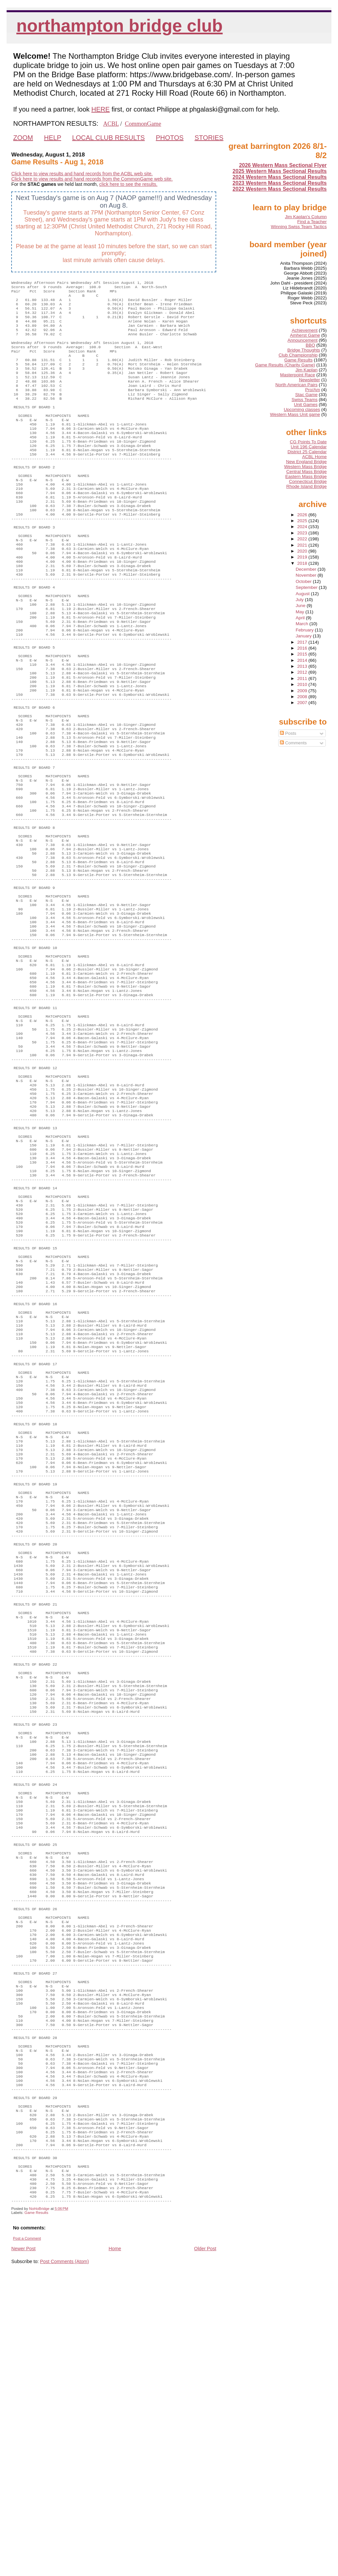  I want to click on ACBL Home, so click(314, 456).